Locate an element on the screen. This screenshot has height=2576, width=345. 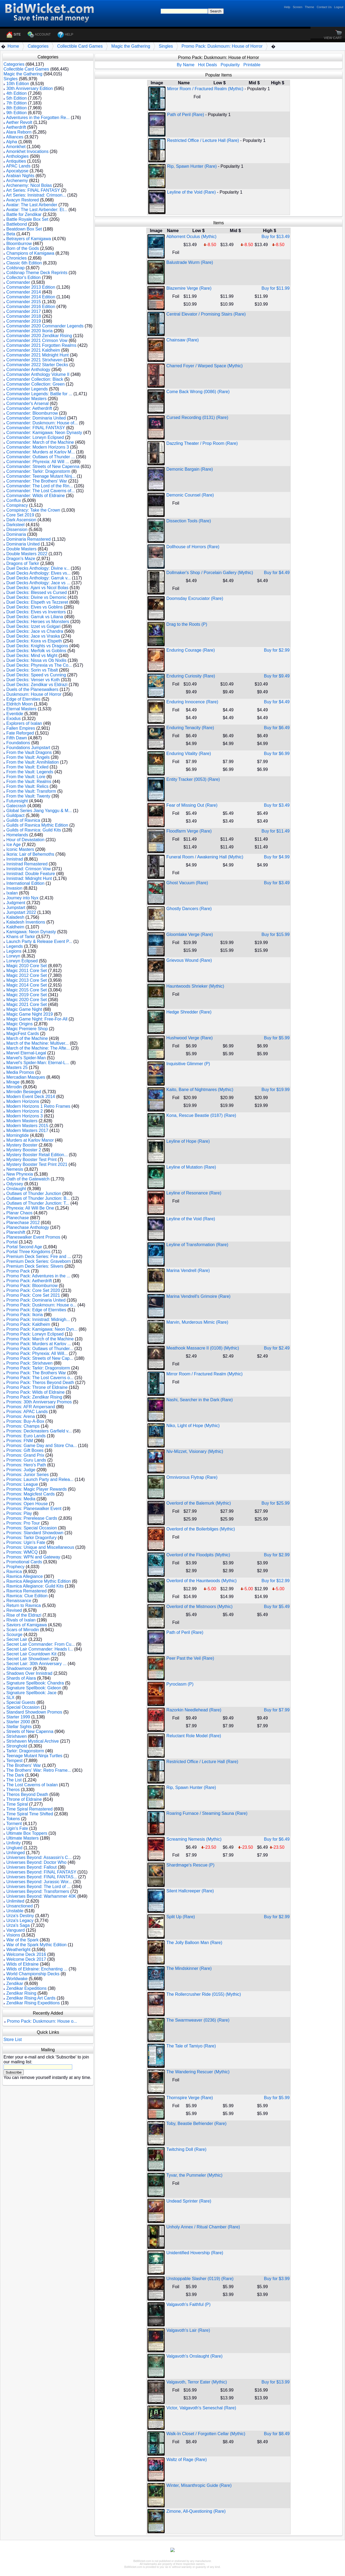
Betrayers of Kamigawa is located at coordinates (28, 238).